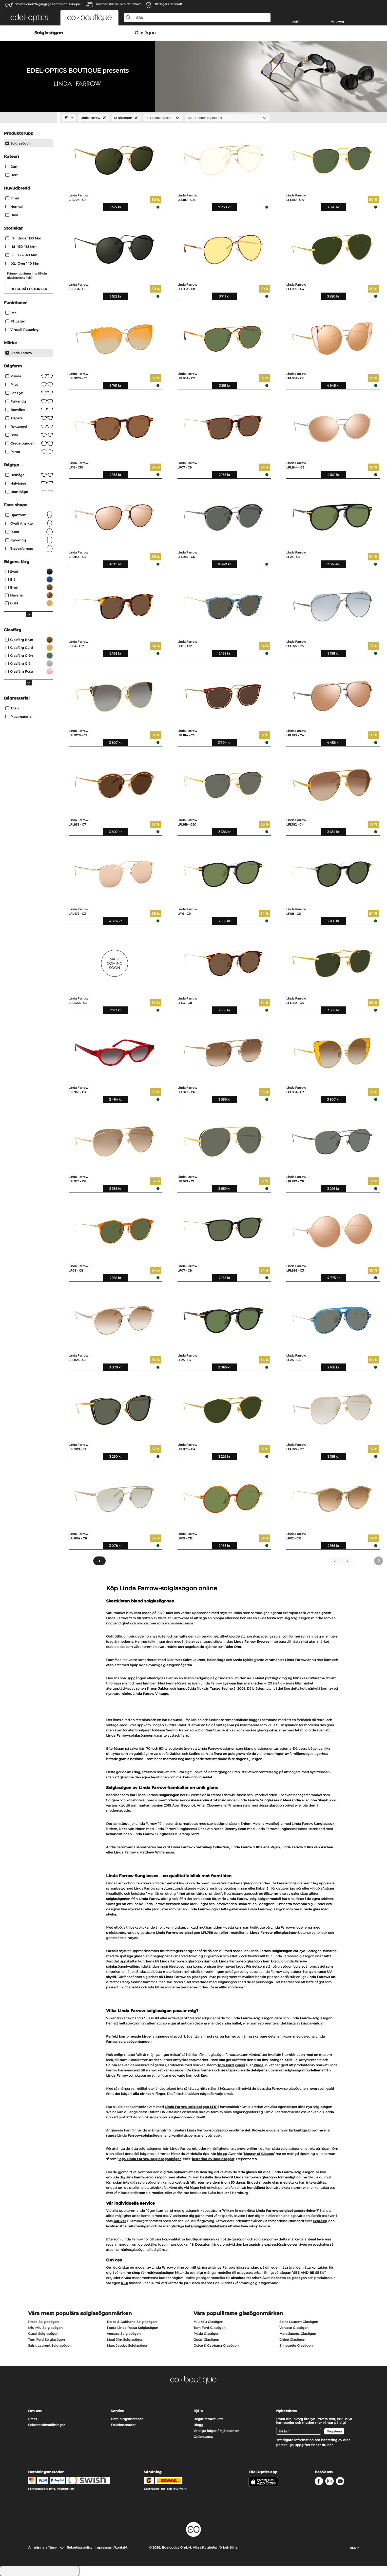 This screenshot has width=387, height=2576. Describe the element at coordinates (29, 393) in the screenshot. I see `Cat-eye` at that location.